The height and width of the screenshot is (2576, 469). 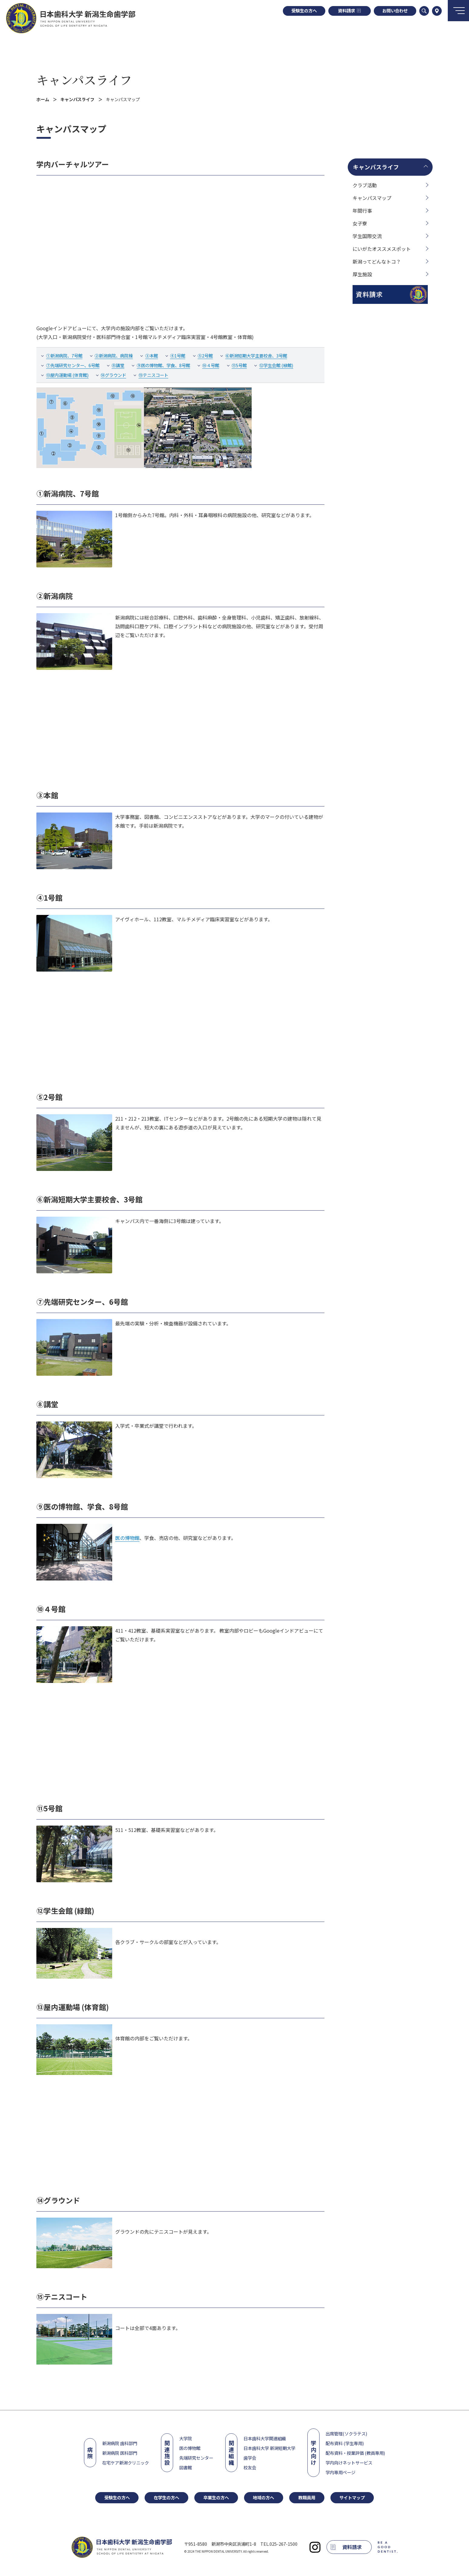 What do you see at coordinates (249, 2467) in the screenshot?
I see `校友会` at bounding box center [249, 2467].